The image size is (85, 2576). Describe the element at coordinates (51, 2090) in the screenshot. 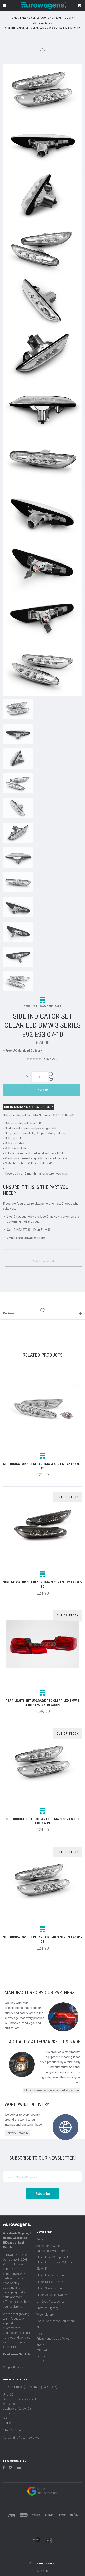

I see `More information on aftermarket parts ▶` at that location.